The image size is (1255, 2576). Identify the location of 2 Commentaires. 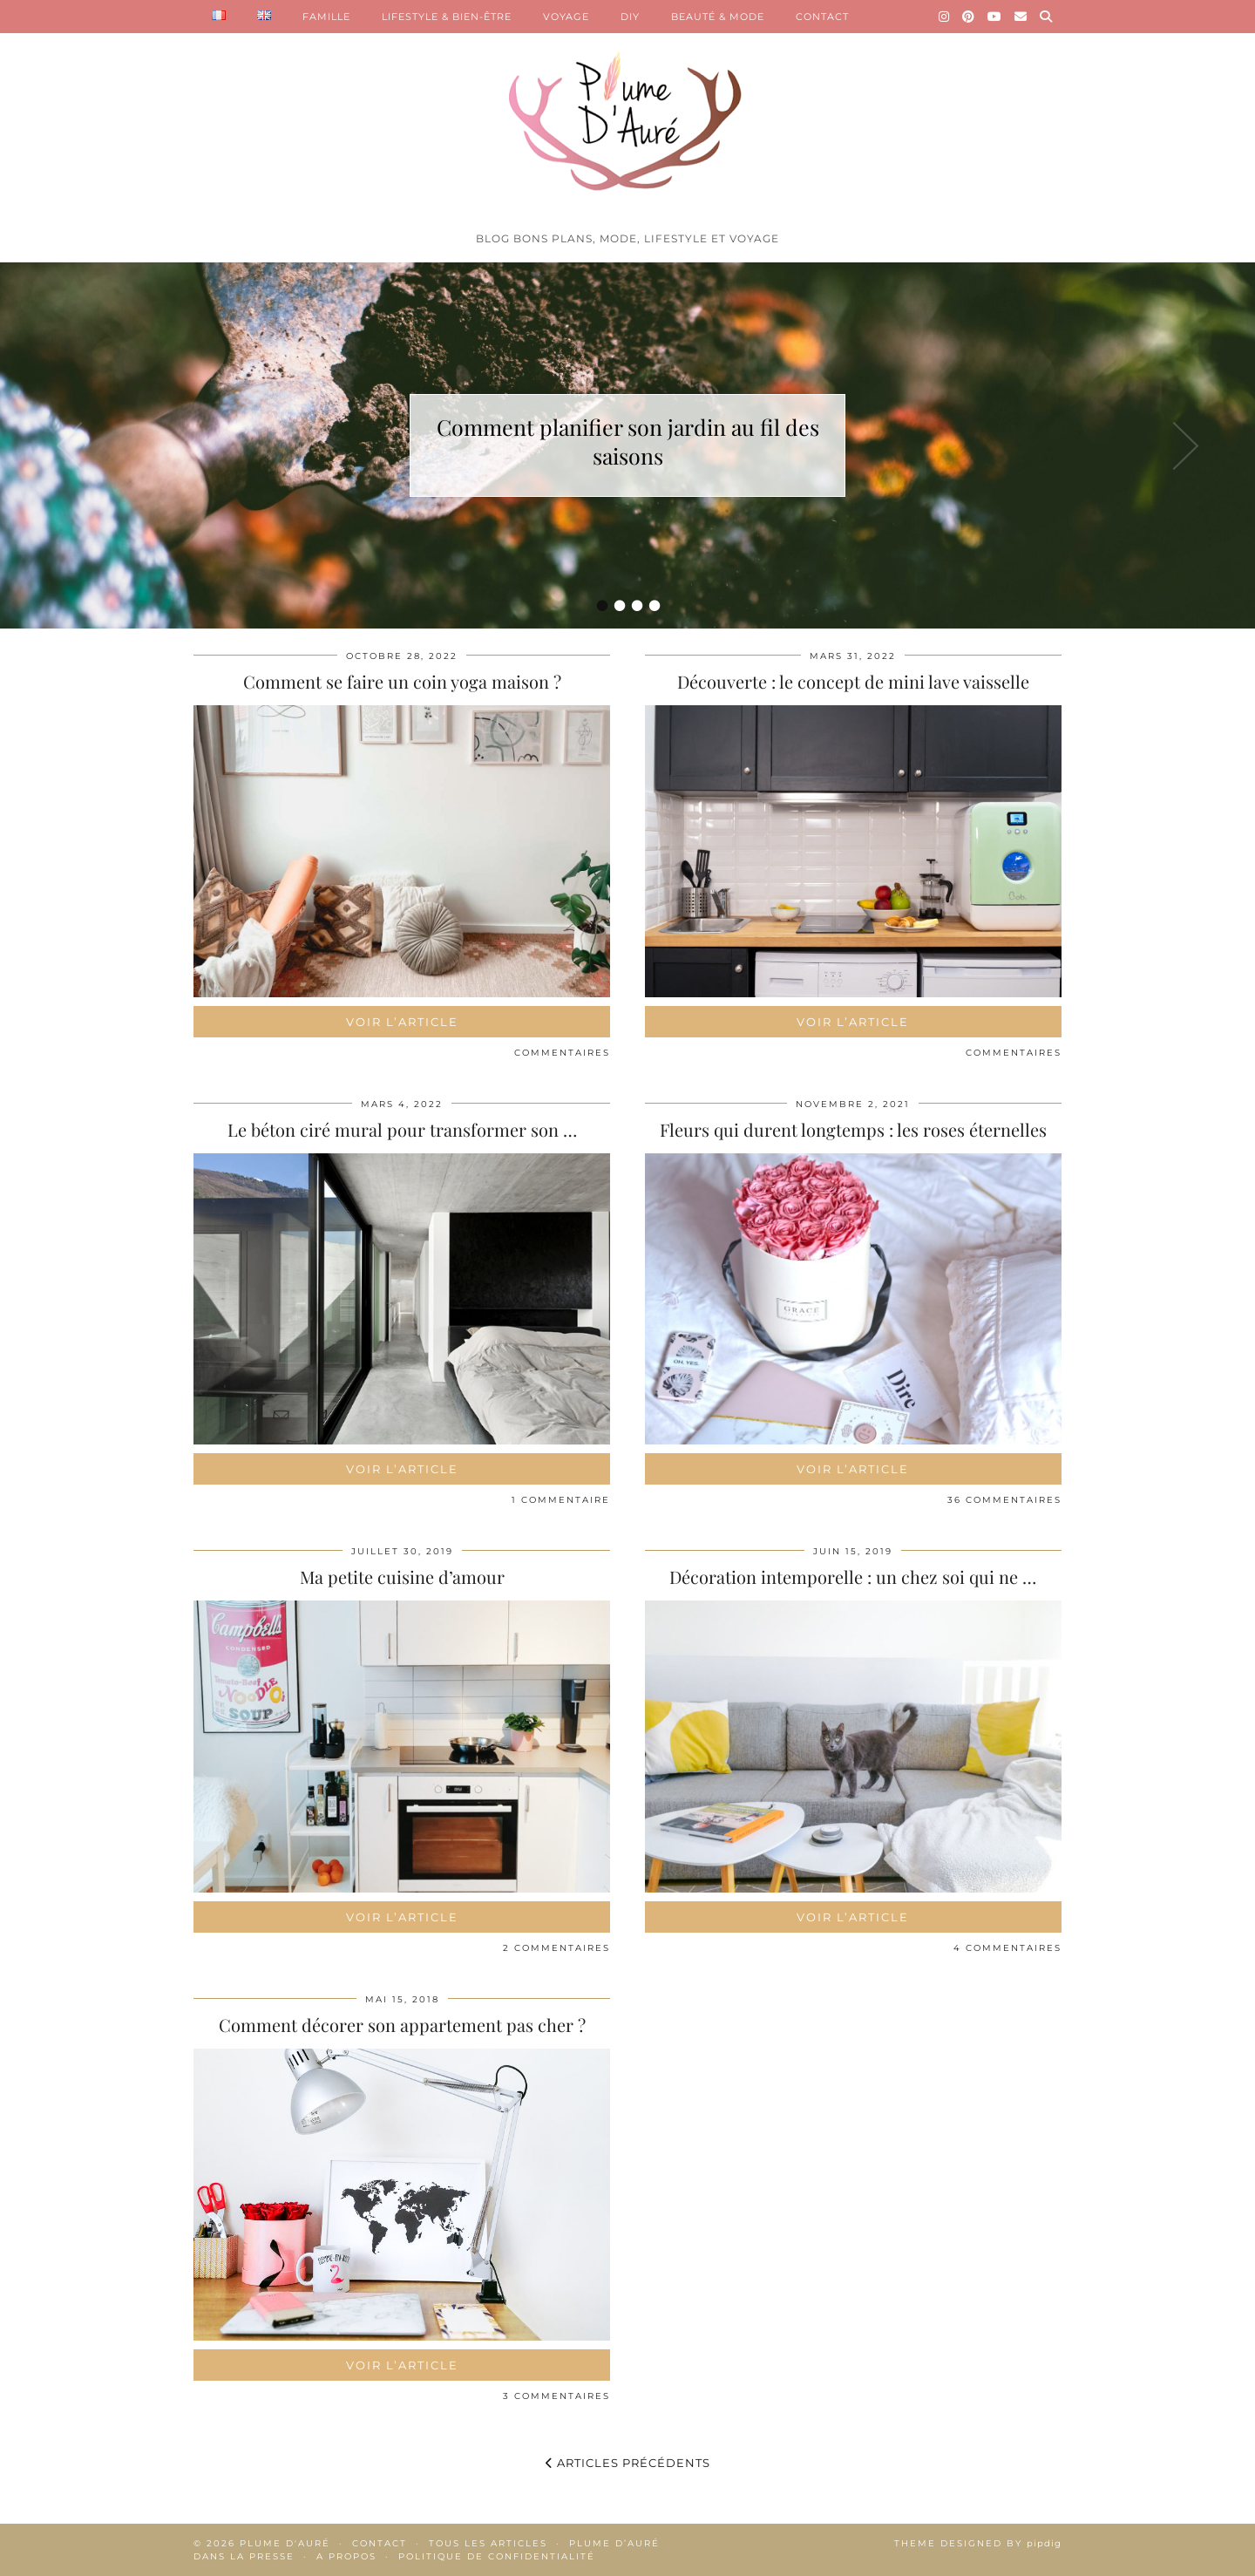
(556, 1948).